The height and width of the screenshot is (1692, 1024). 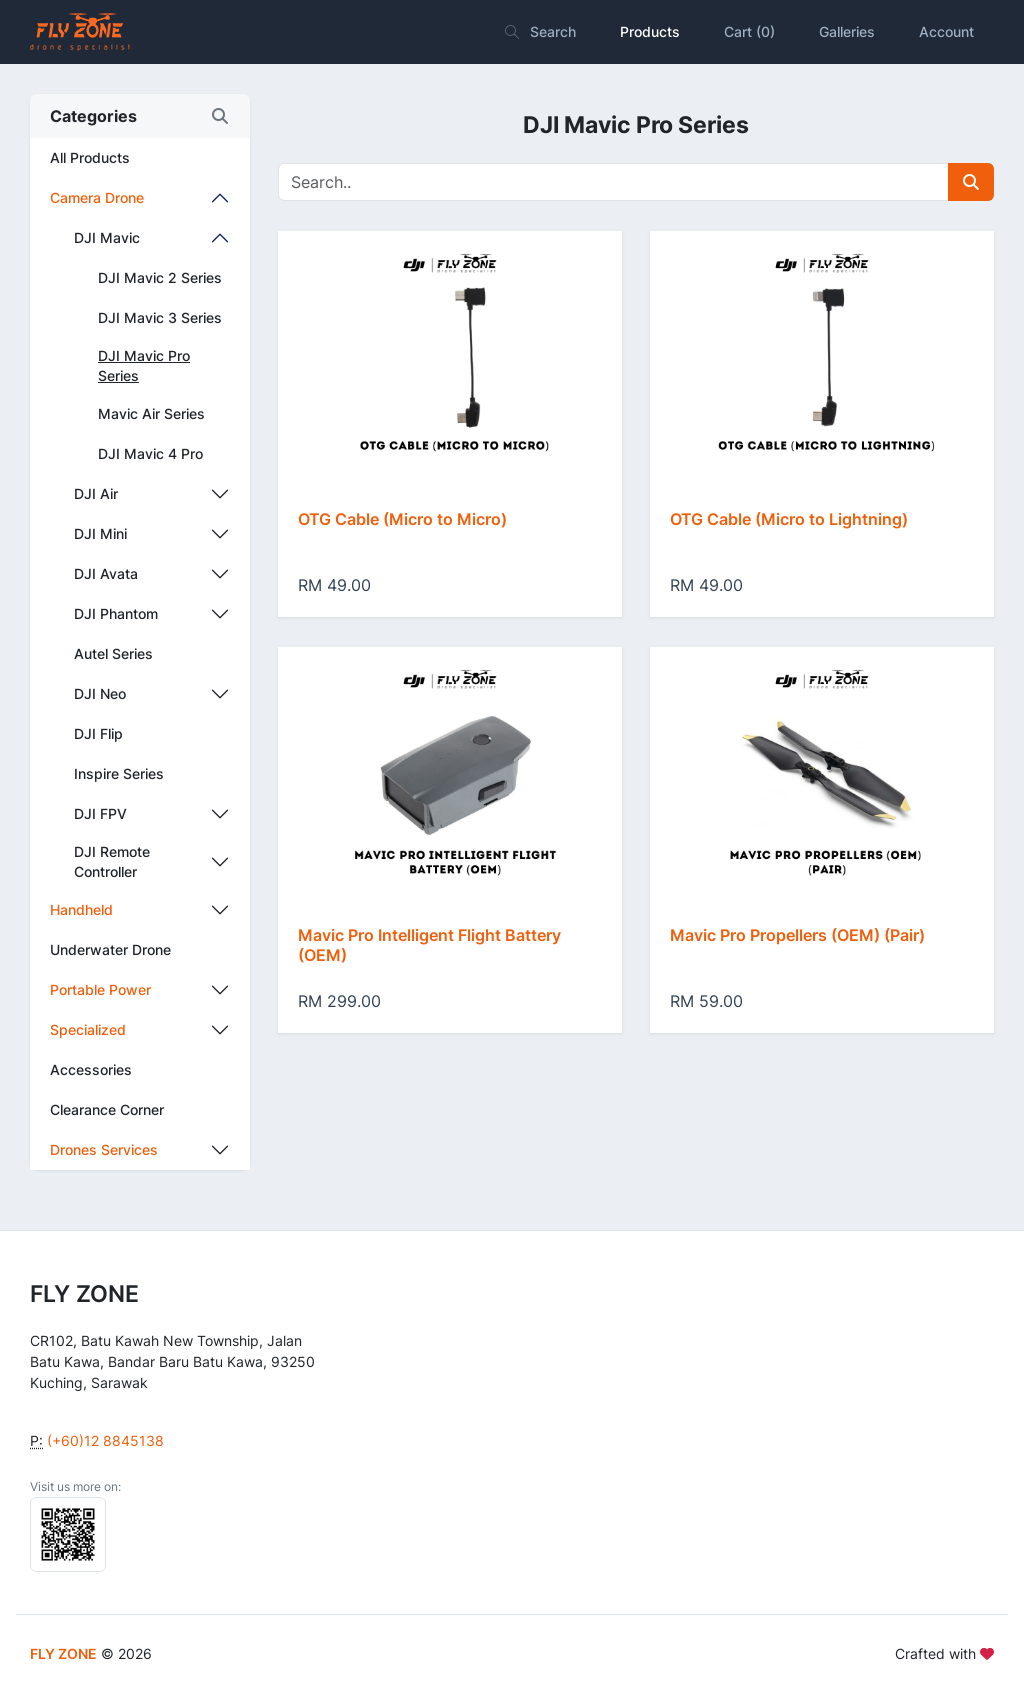 What do you see at coordinates (81, 909) in the screenshot?
I see `Handheld` at bounding box center [81, 909].